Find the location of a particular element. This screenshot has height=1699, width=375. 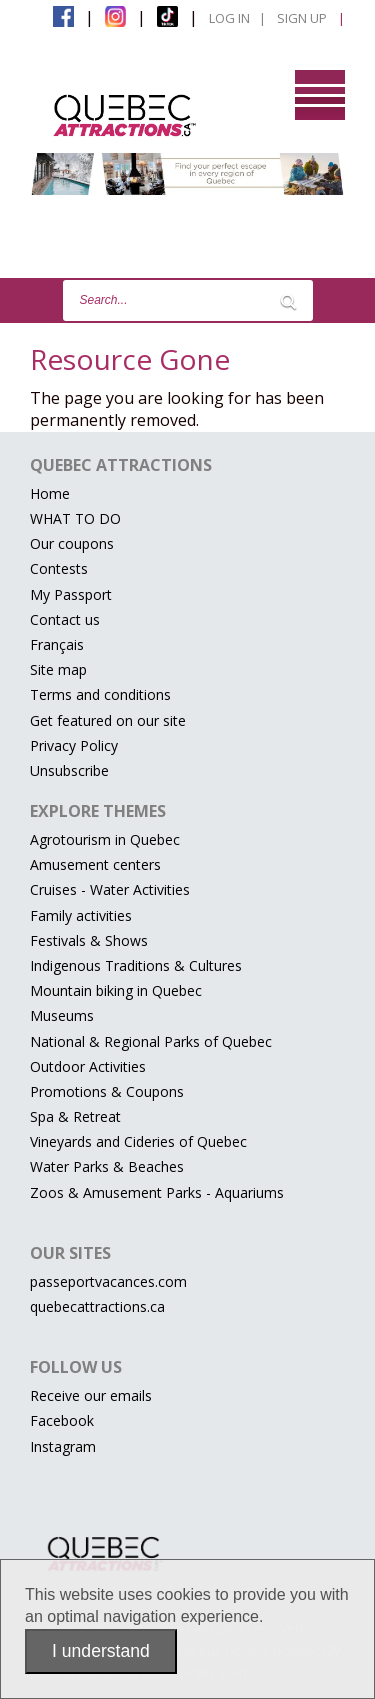

passeportvacances.com is located at coordinates (108, 1281).